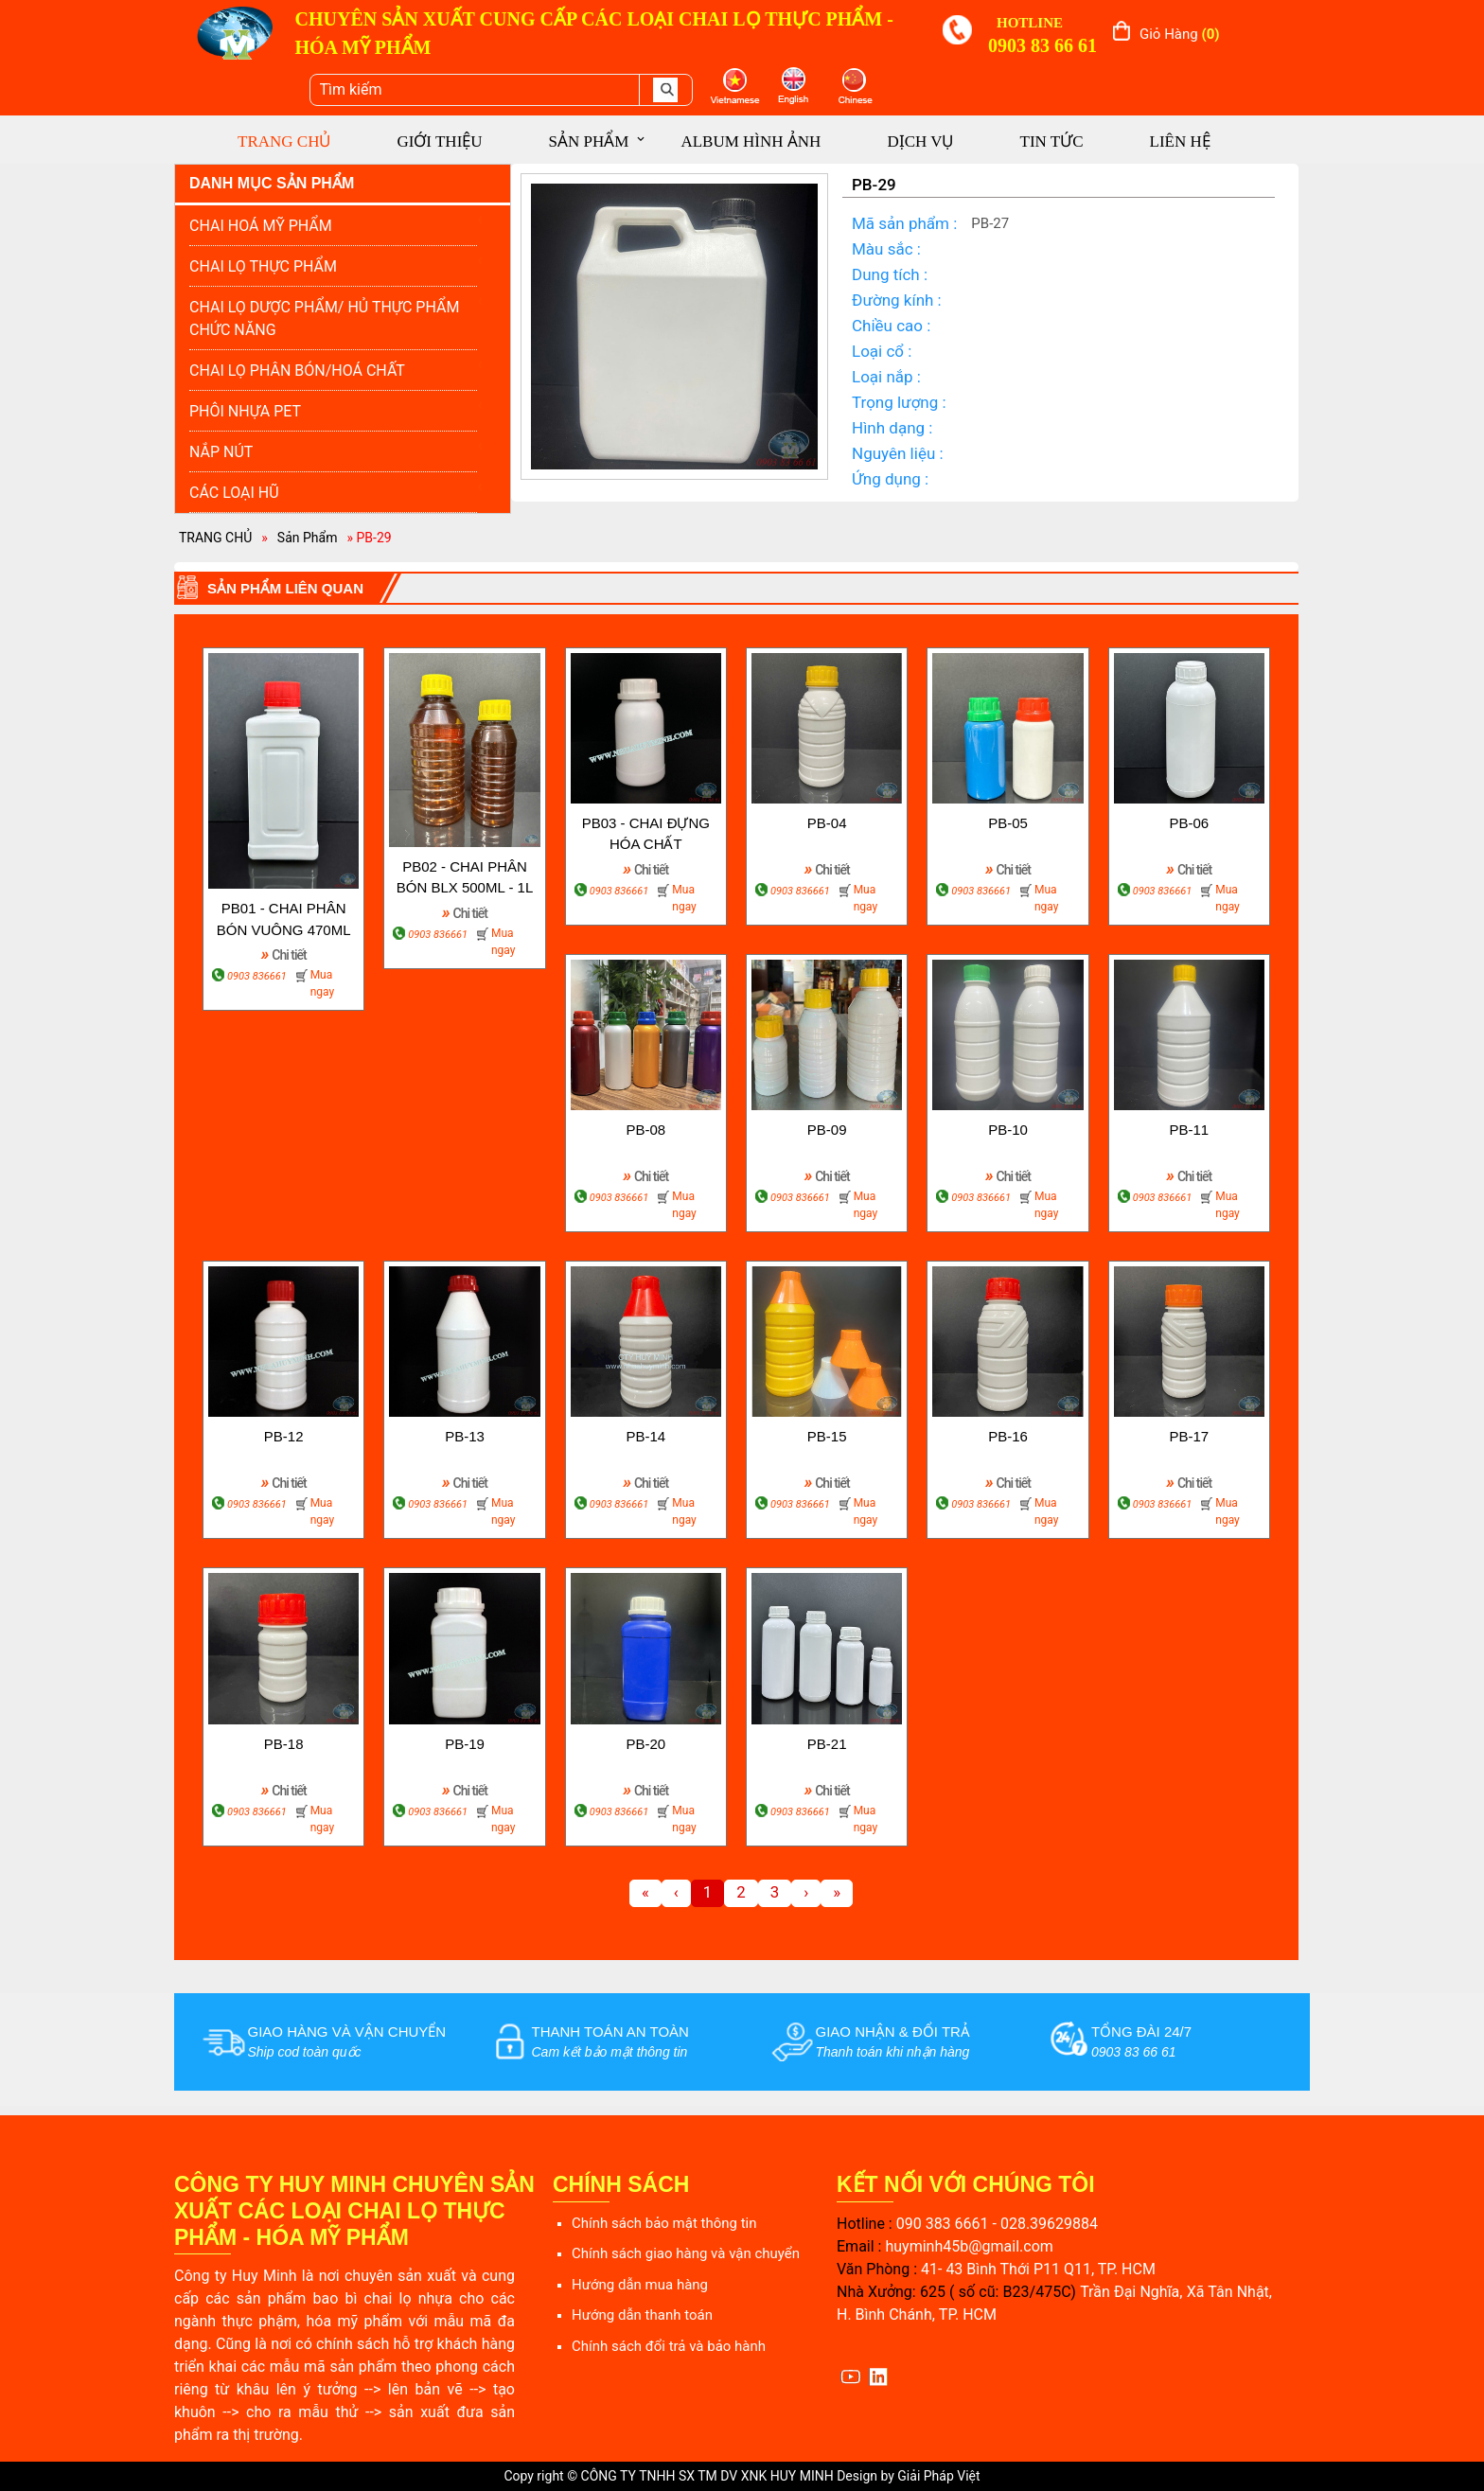 The width and height of the screenshot is (1484, 2491). I want to click on PB-05, so click(1008, 823).